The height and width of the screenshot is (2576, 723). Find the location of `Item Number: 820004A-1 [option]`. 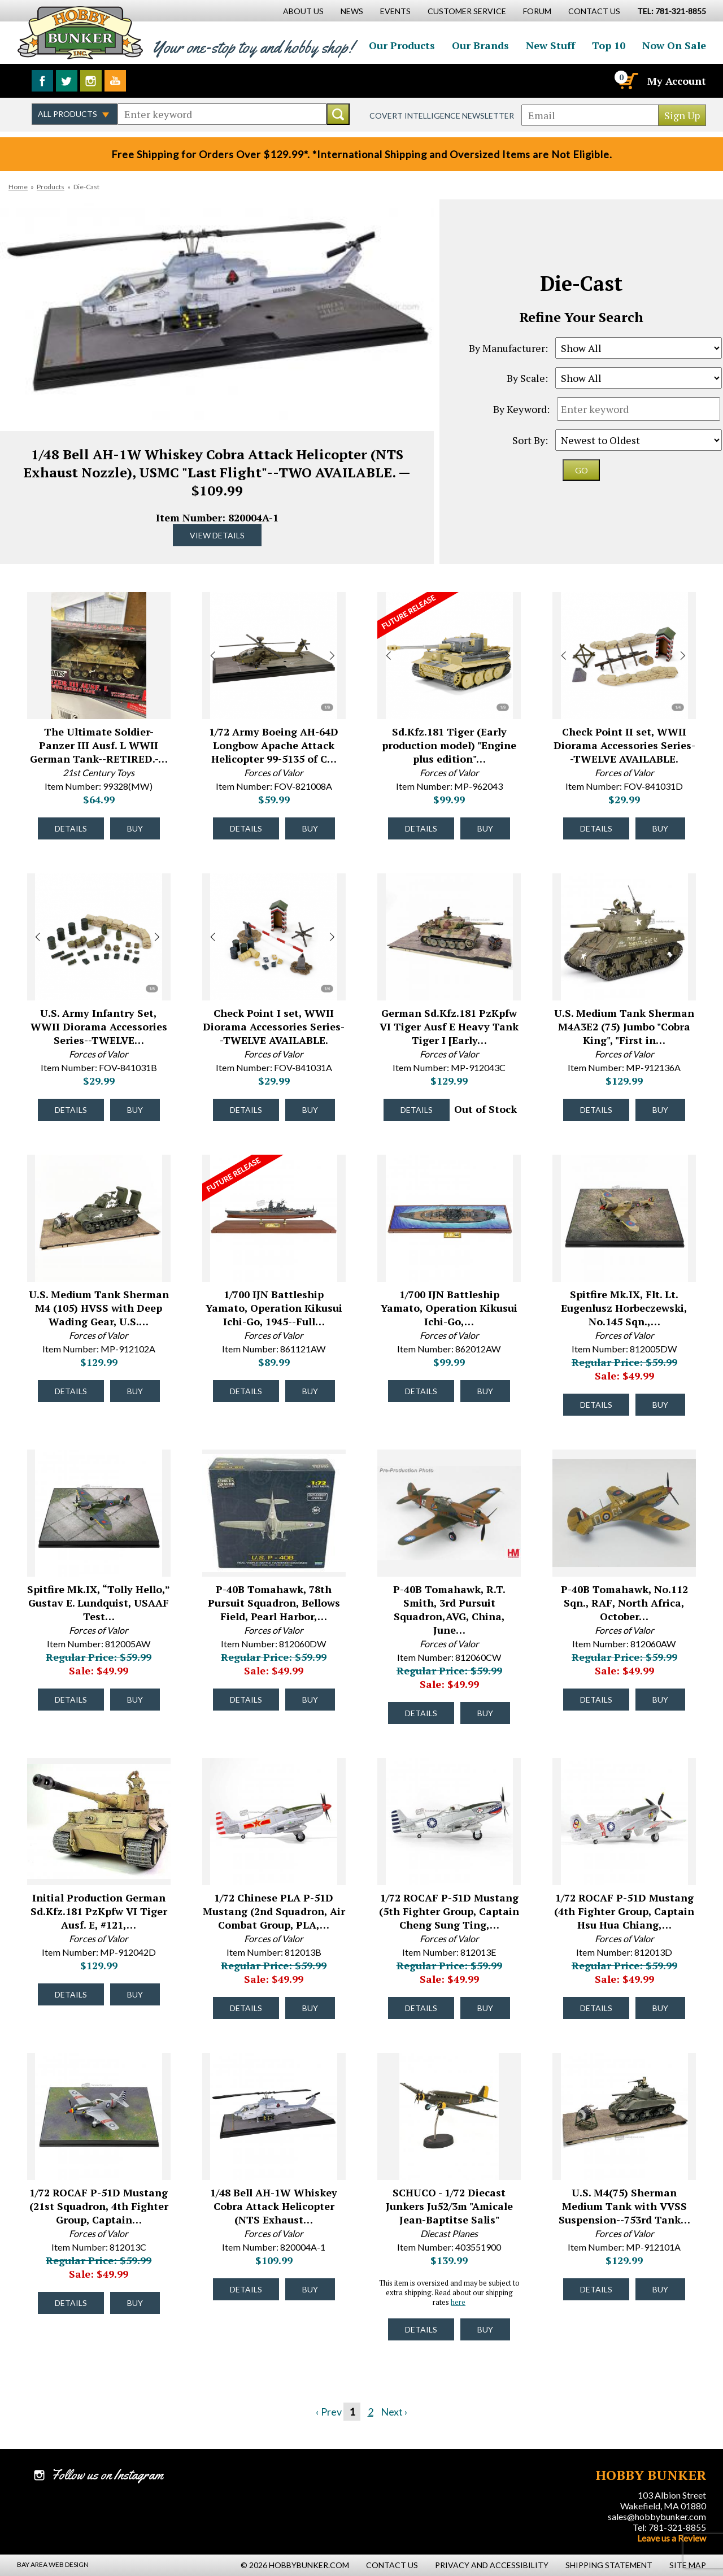

Item Number: 820004A-1 [option] is located at coordinates (217, 375).